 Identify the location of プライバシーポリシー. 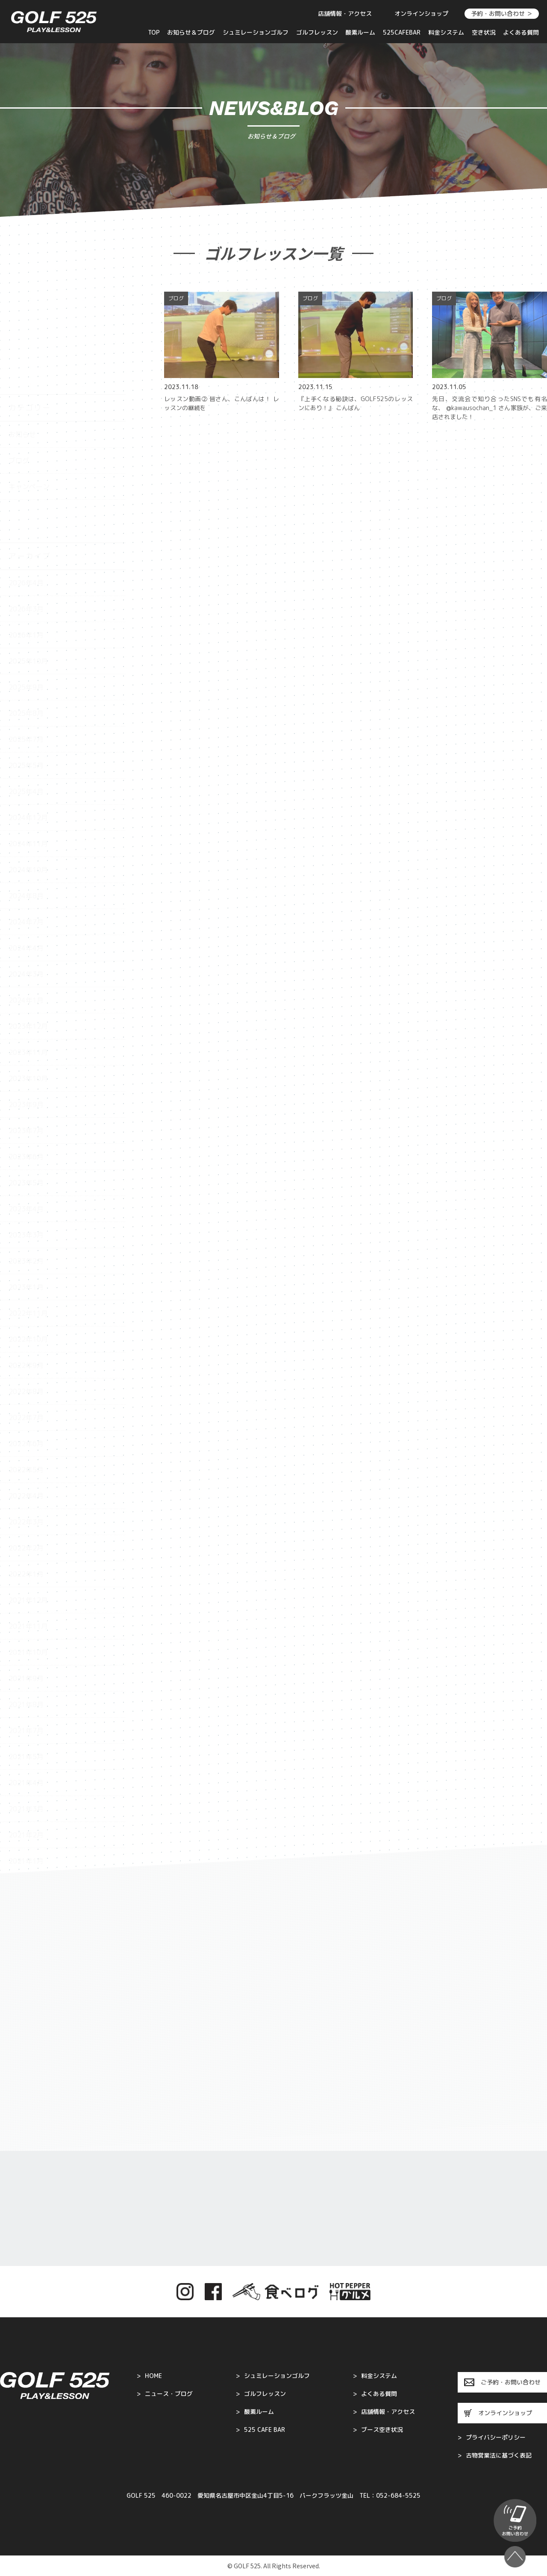
(492, 2437).